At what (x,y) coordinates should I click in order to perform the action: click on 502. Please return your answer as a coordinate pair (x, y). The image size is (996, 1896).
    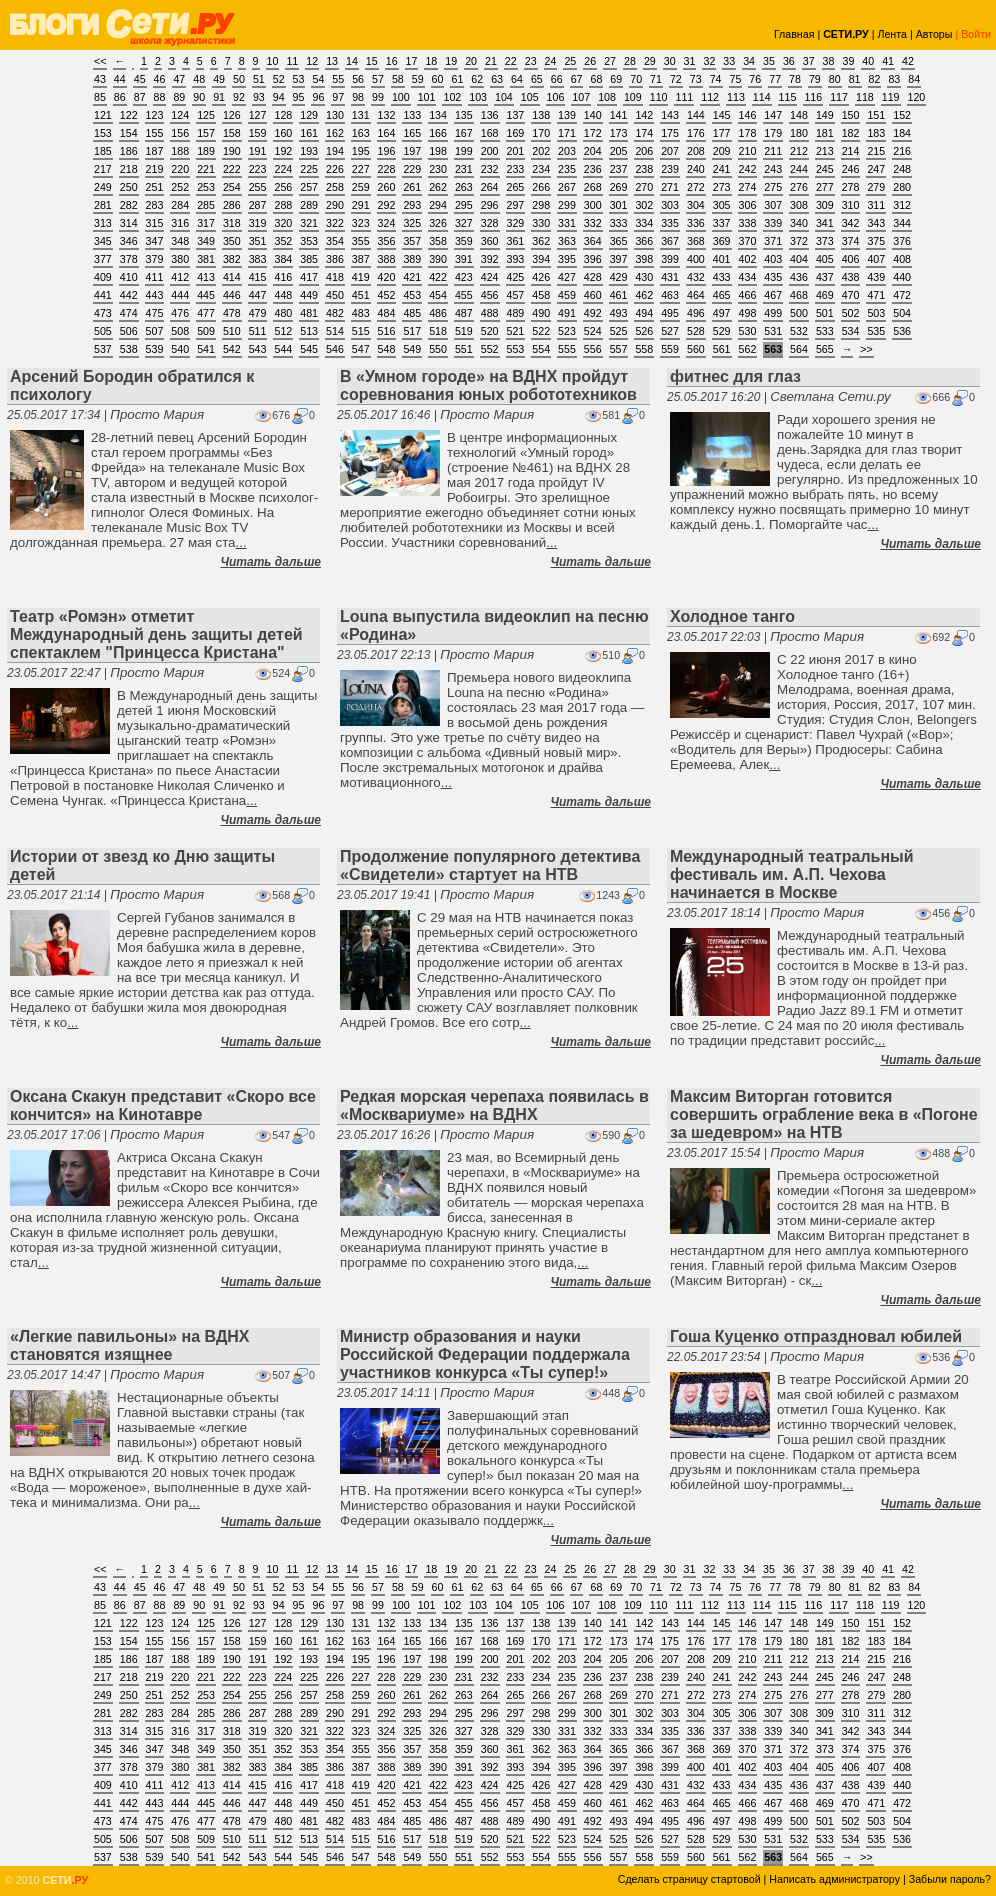
    Looking at the image, I should click on (851, 313).